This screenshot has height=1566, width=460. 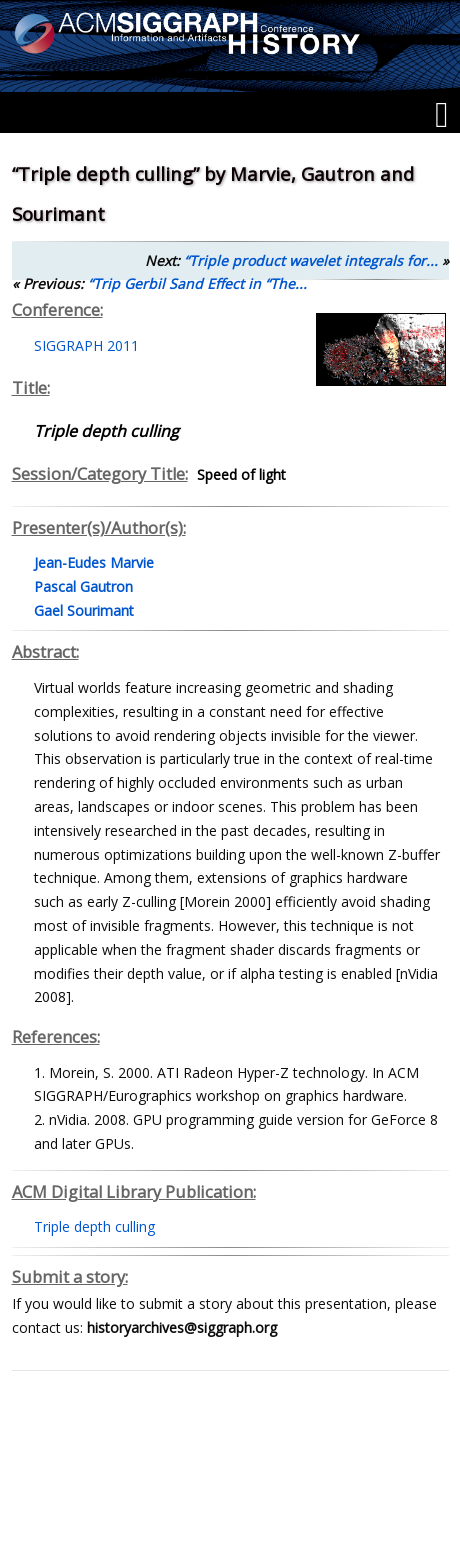 What do you see at coordinates (441, 115) in the screenshot?
I see `[Menu]` at bounding box center [441, 115].